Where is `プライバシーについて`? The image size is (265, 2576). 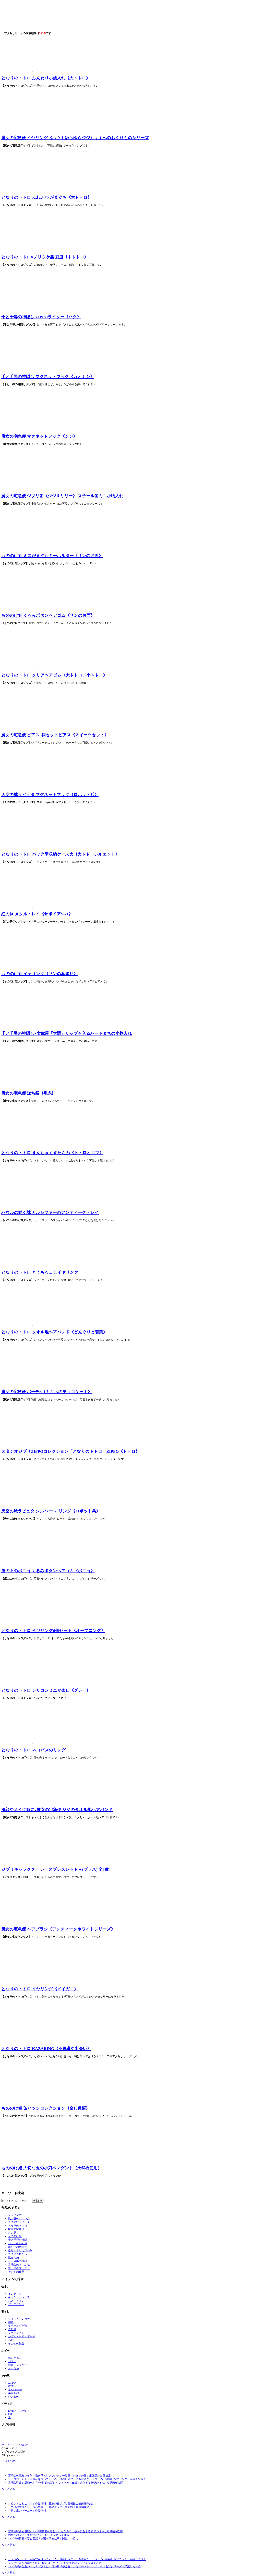
プライバシーについて is located at coordinates (14, 2445).